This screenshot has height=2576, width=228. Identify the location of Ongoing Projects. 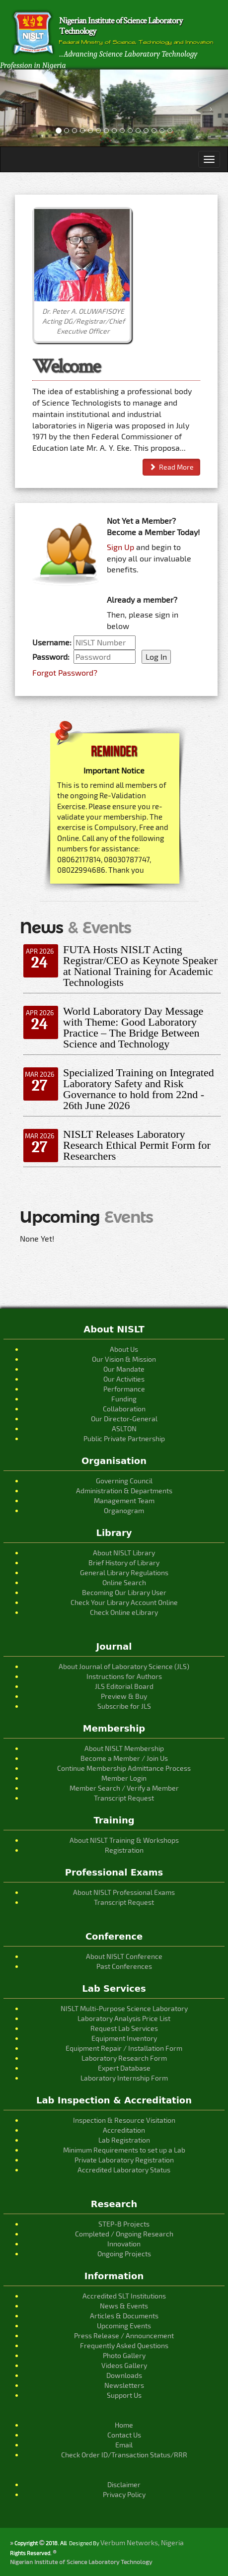
(124, 2253).